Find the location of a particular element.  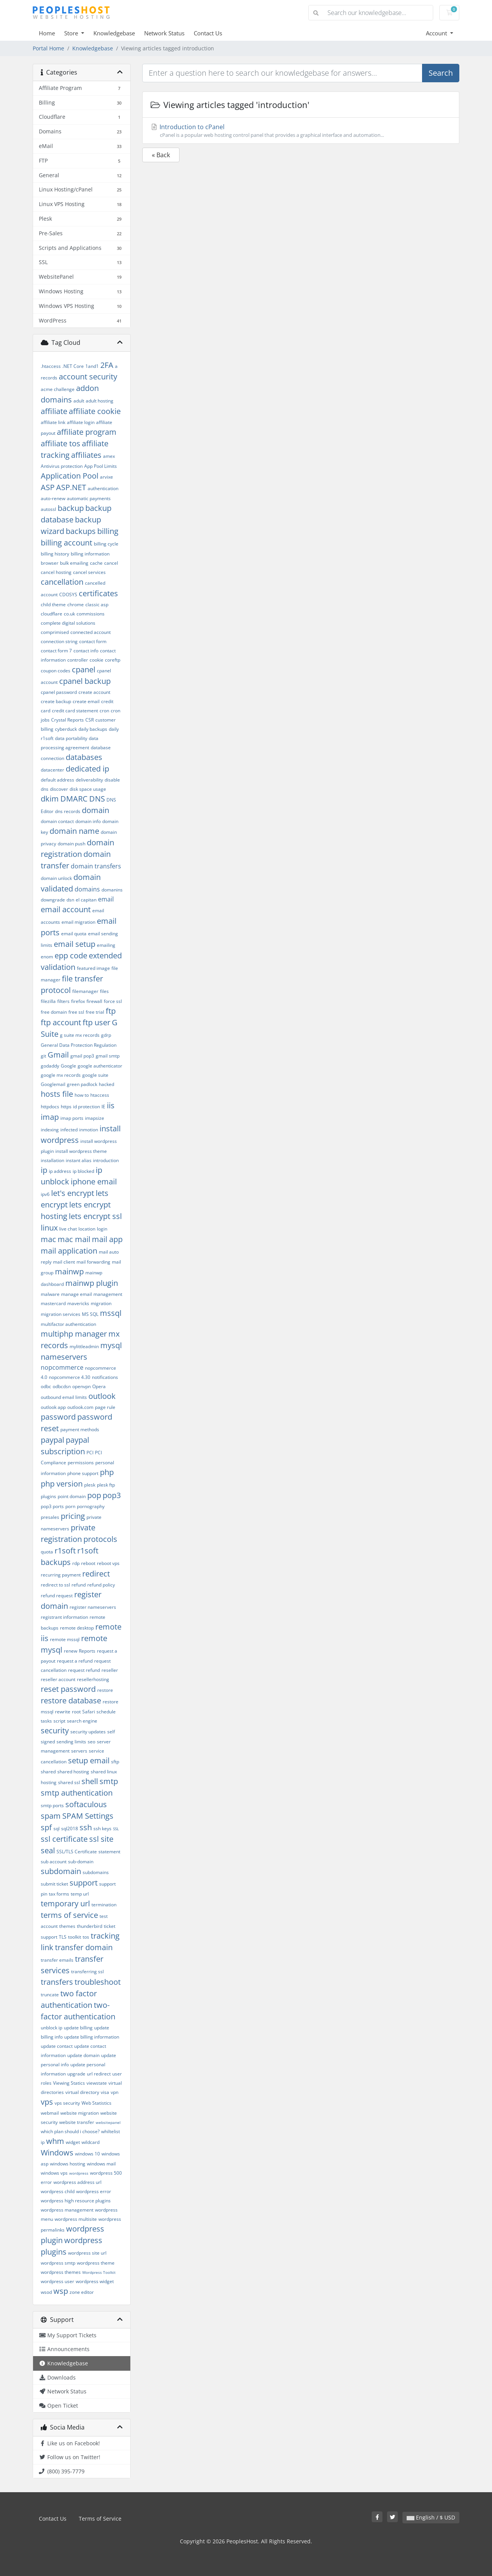

ftp user is located at coordinates (96, 1022).